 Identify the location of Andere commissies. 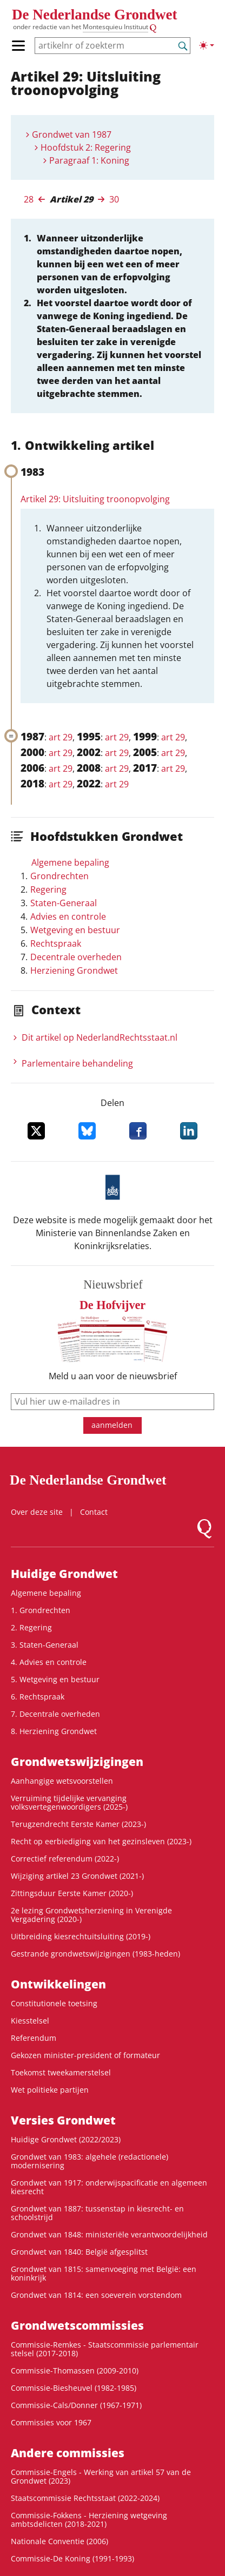
(67, 2452).